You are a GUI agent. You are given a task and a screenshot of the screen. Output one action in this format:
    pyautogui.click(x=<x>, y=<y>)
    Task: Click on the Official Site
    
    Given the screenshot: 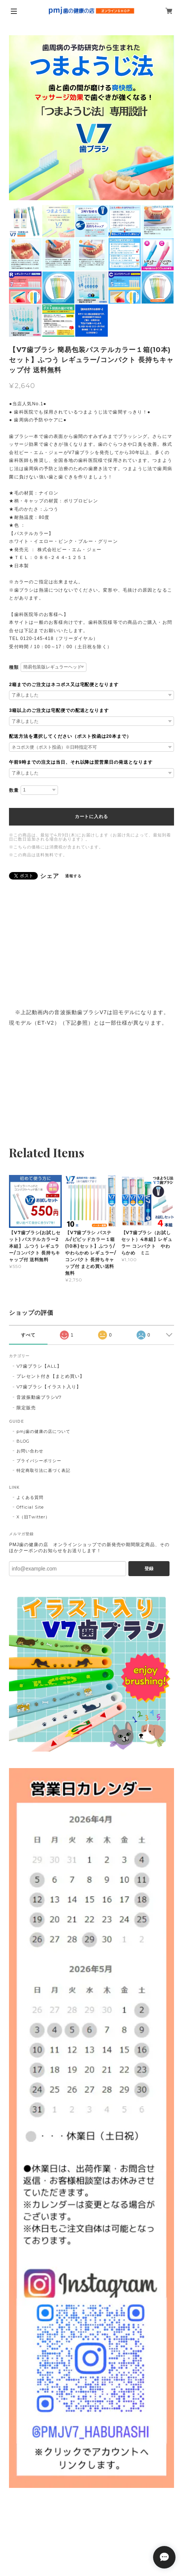 What is the action you would take?
    pyautogui.click(x=29, y=1507)
    